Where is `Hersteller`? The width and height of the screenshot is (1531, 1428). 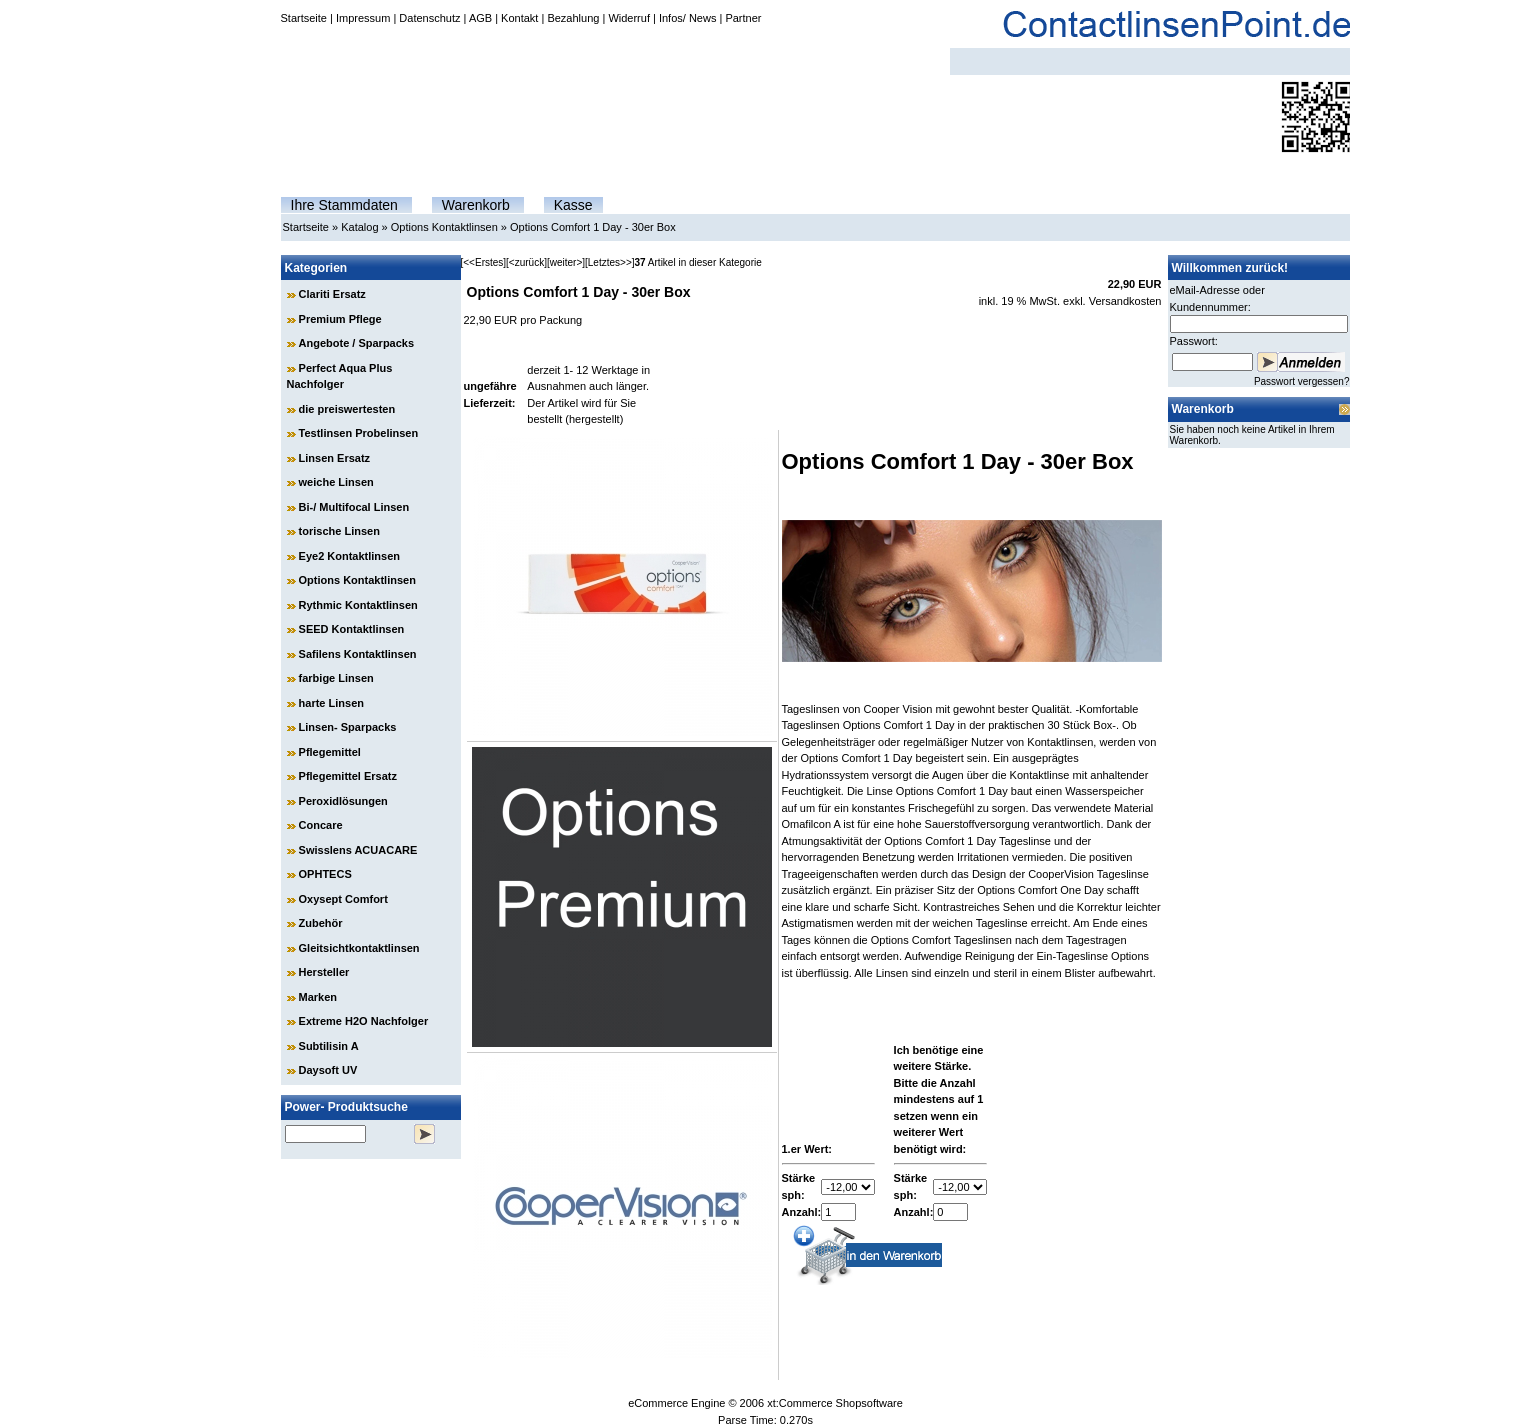 Hersteller is located at coordinates (324, 972).